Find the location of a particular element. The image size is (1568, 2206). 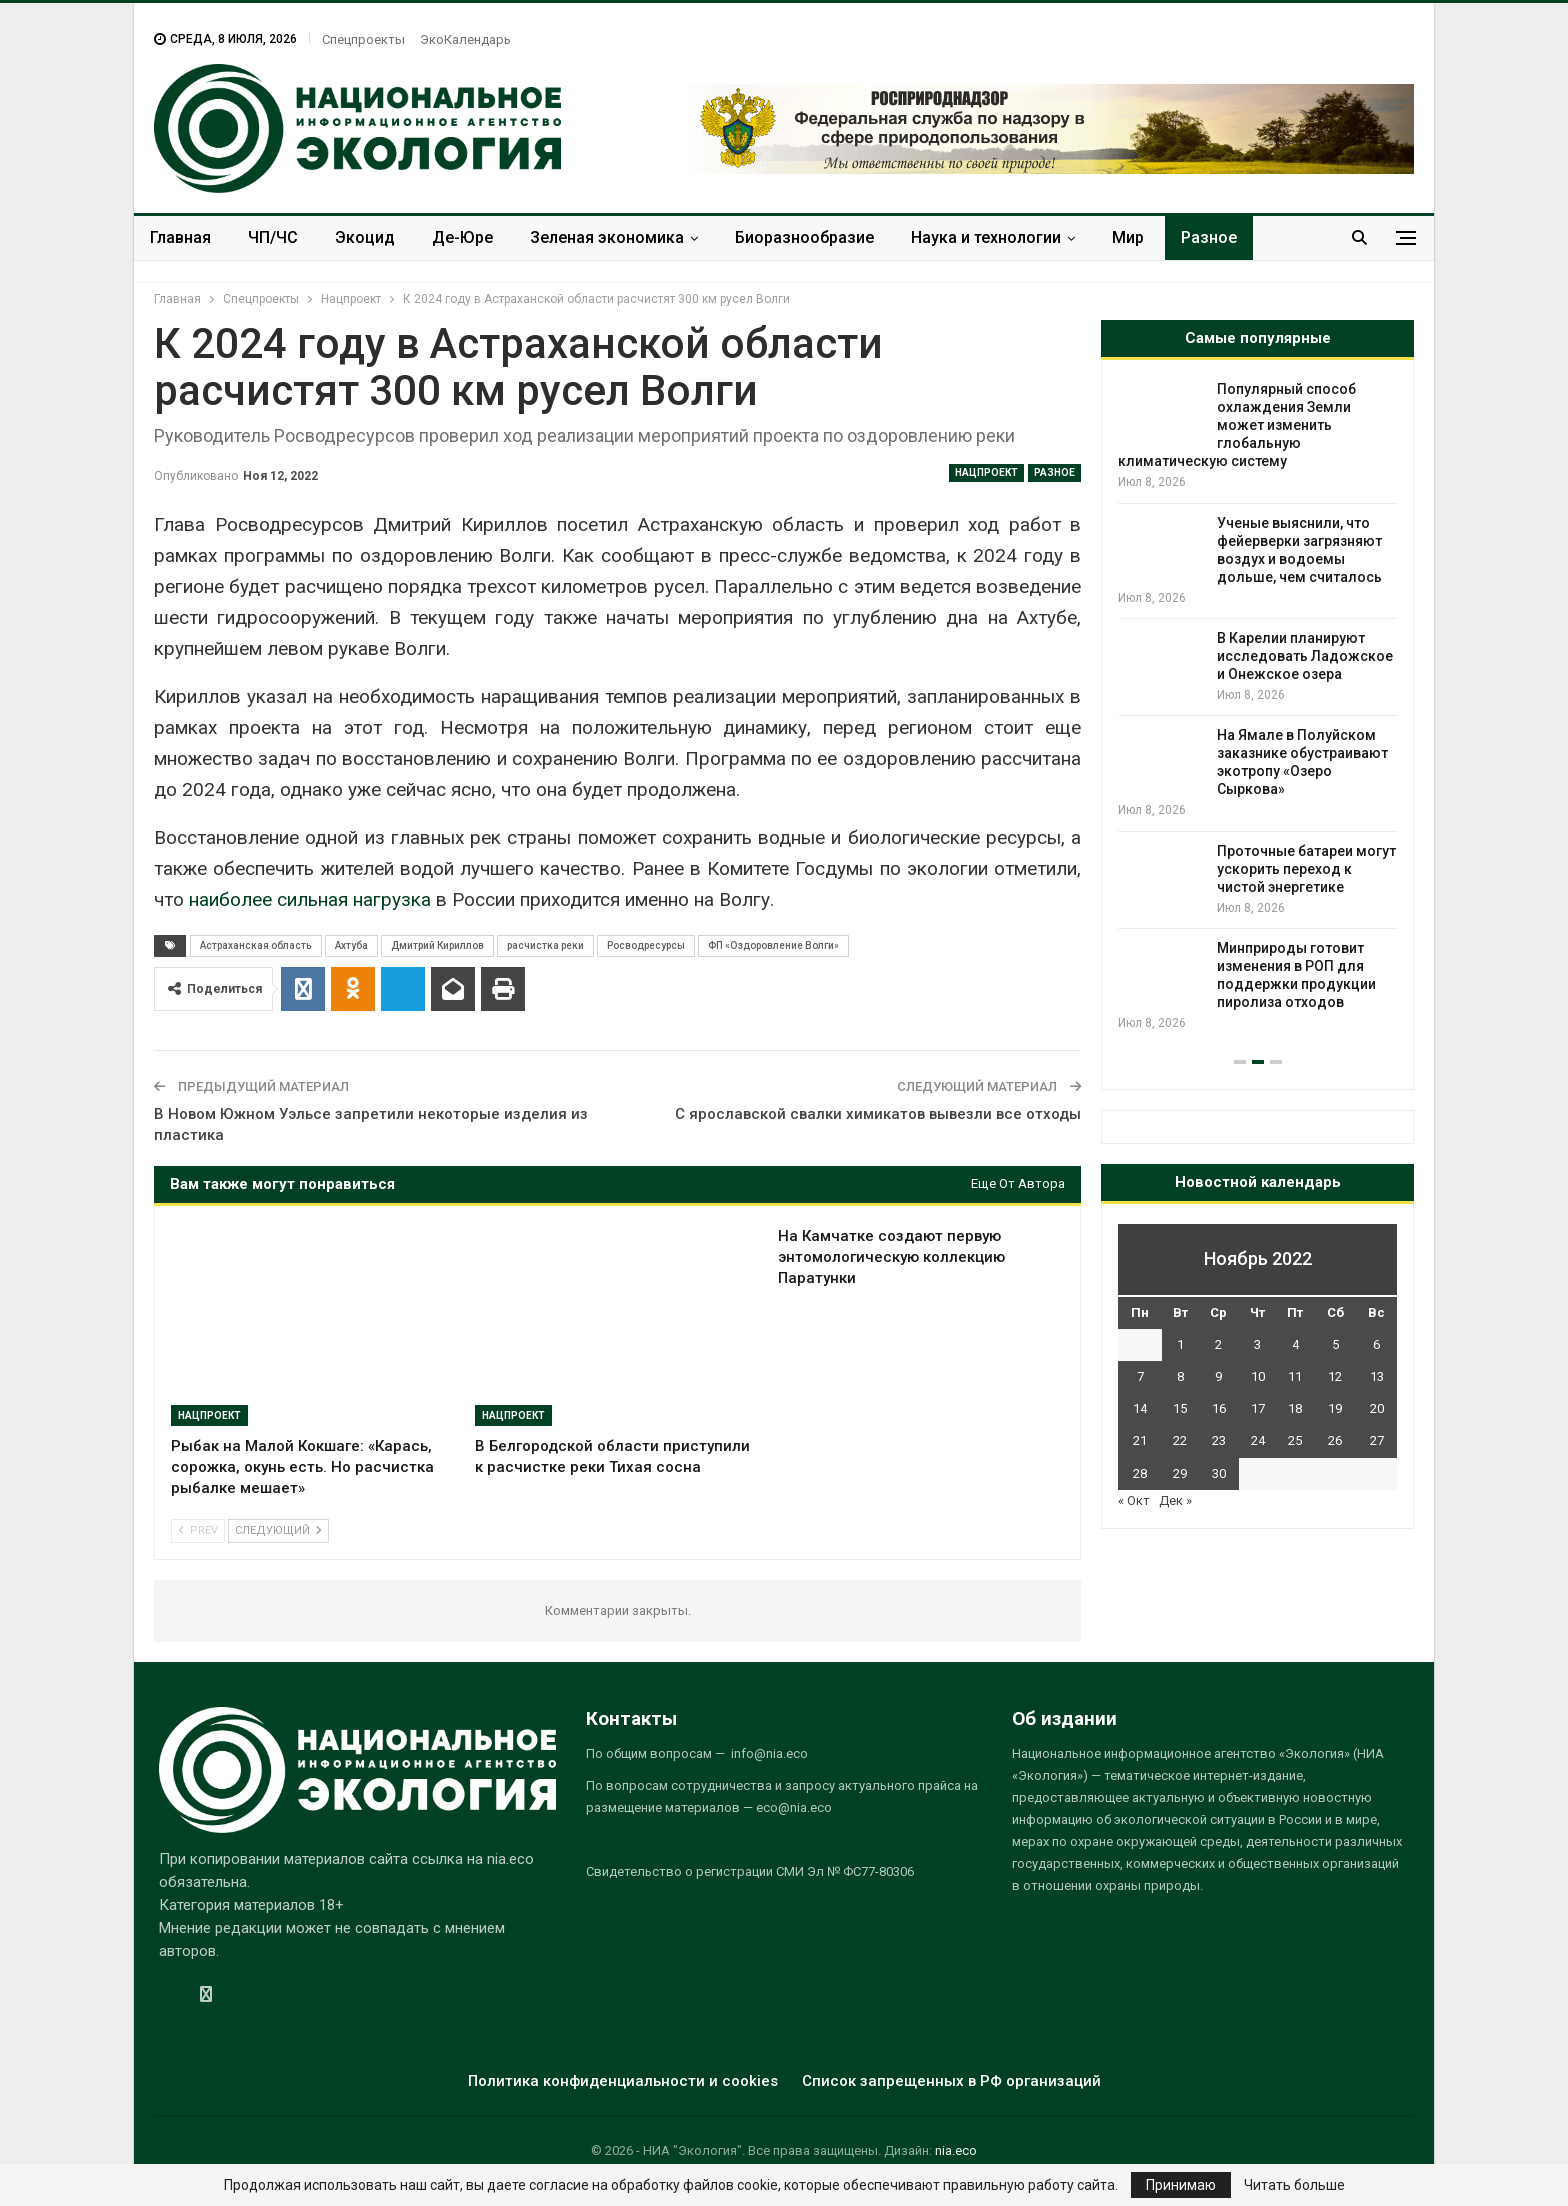

Росводресурсы is located at coordinates (646, 945).